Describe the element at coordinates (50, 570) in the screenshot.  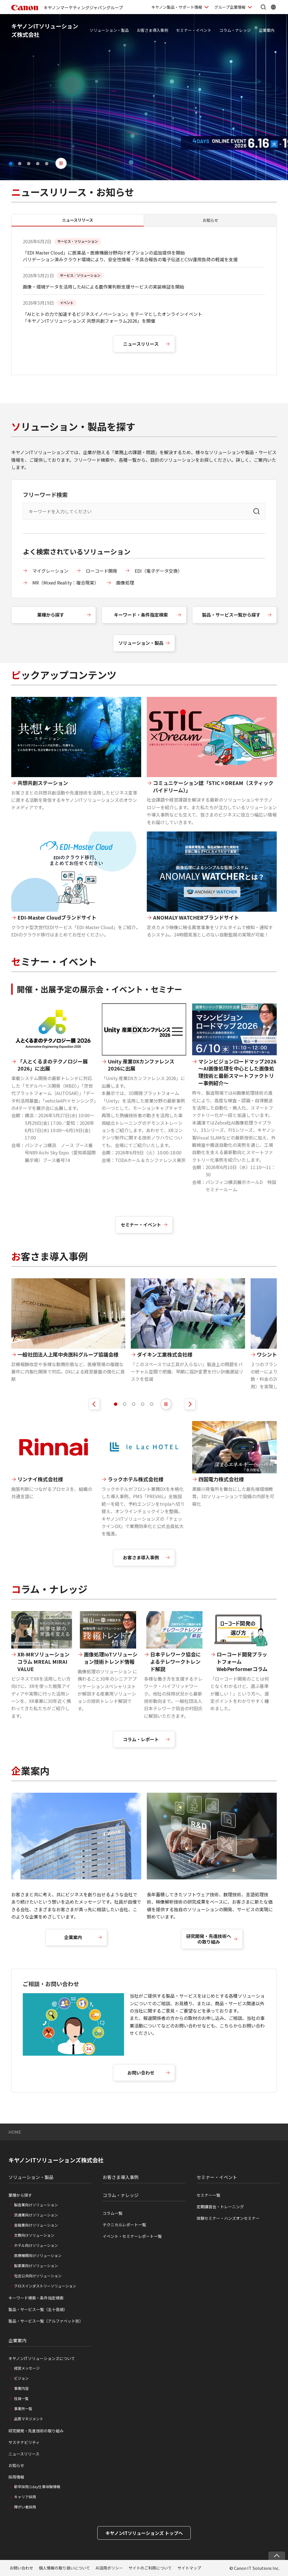
I see `マイグレーション` at that location.